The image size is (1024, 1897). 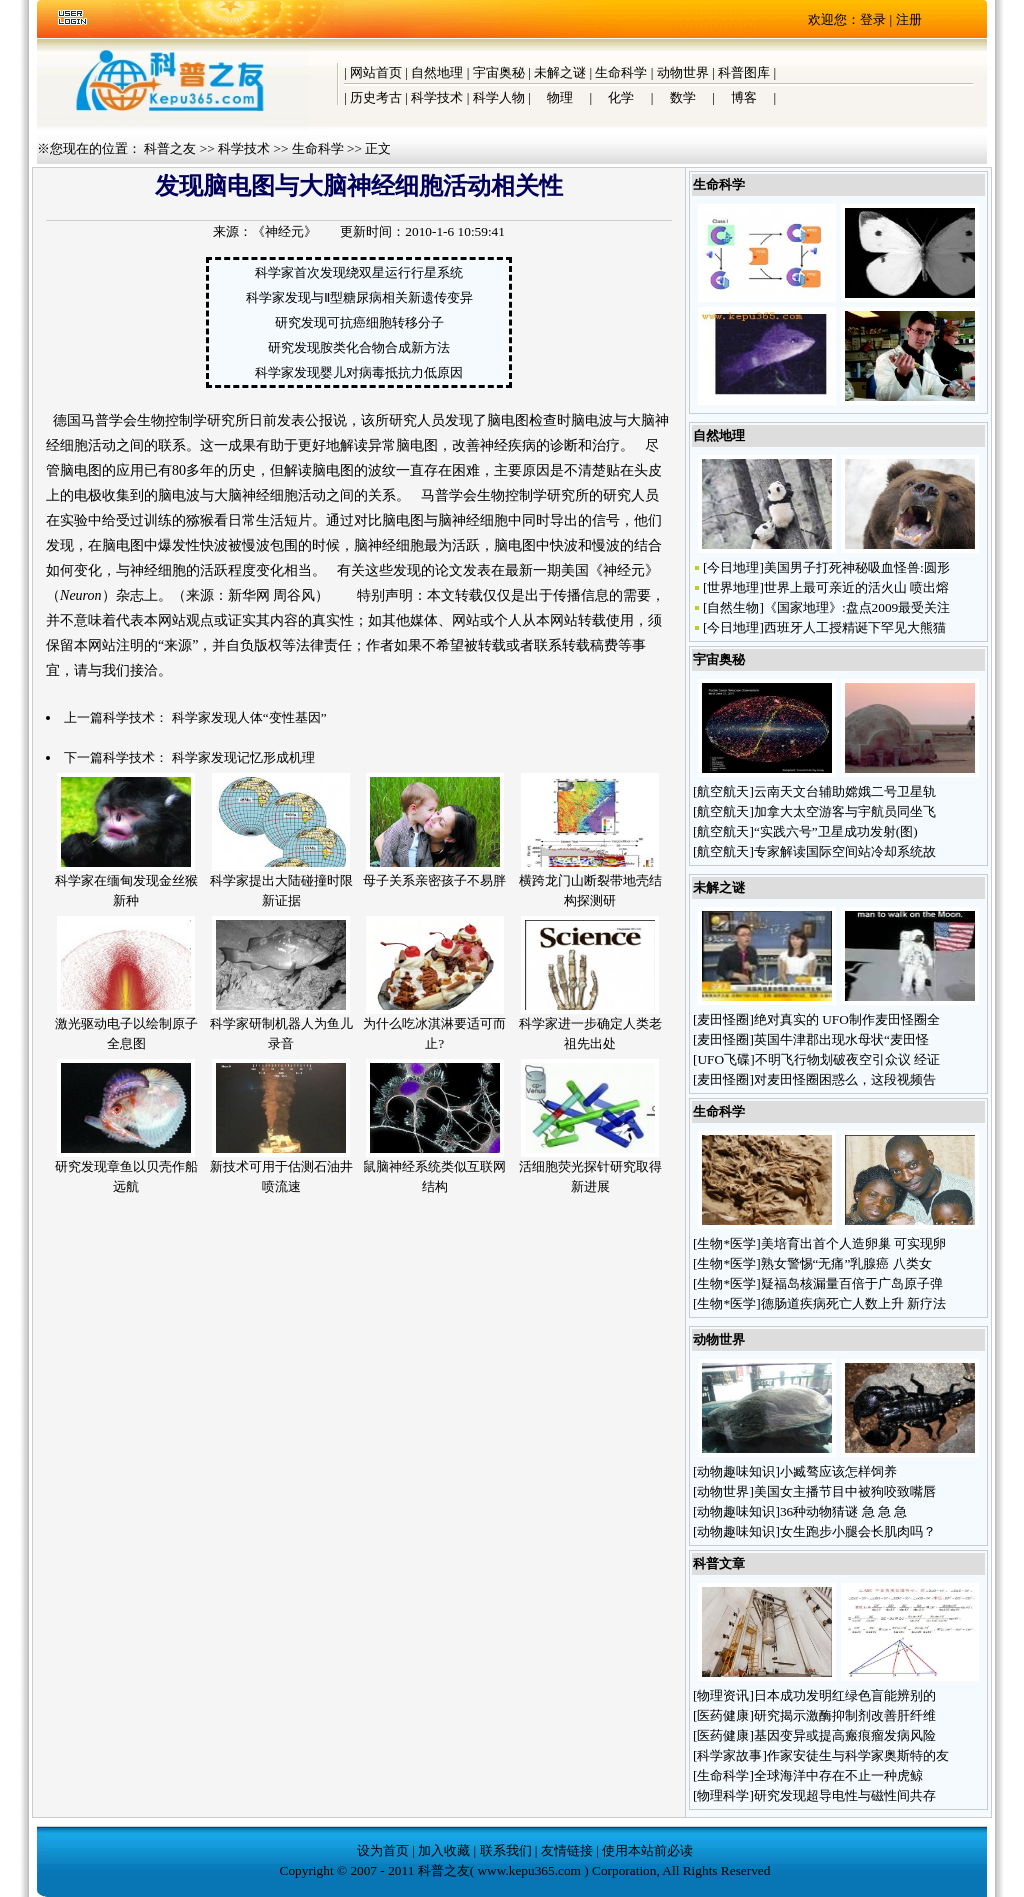 I want to click on 研究发现胺类化合物合成新方法, so click(x=359, y=347).